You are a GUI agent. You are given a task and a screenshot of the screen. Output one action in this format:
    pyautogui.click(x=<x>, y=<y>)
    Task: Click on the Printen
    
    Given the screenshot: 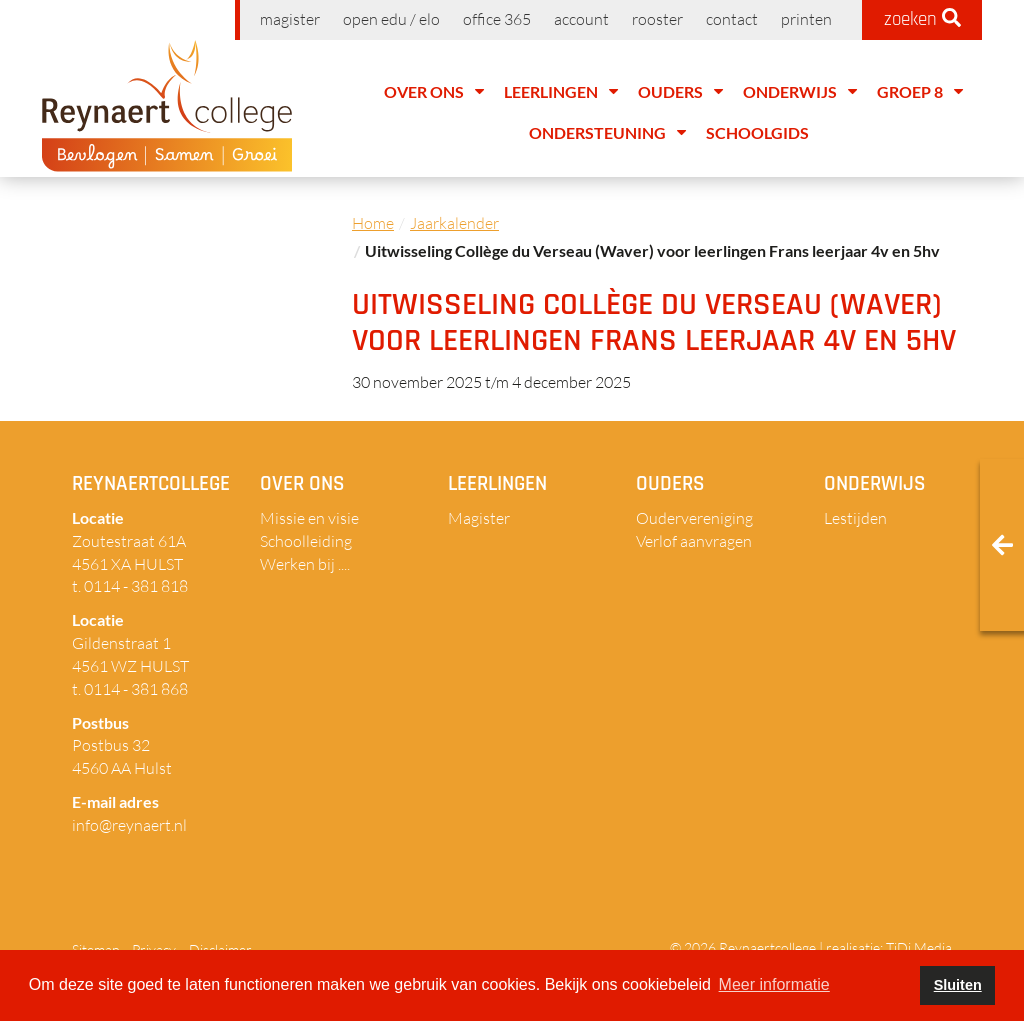 What is the action you would take?
    pyautogui.click(x=806, y=19)
    